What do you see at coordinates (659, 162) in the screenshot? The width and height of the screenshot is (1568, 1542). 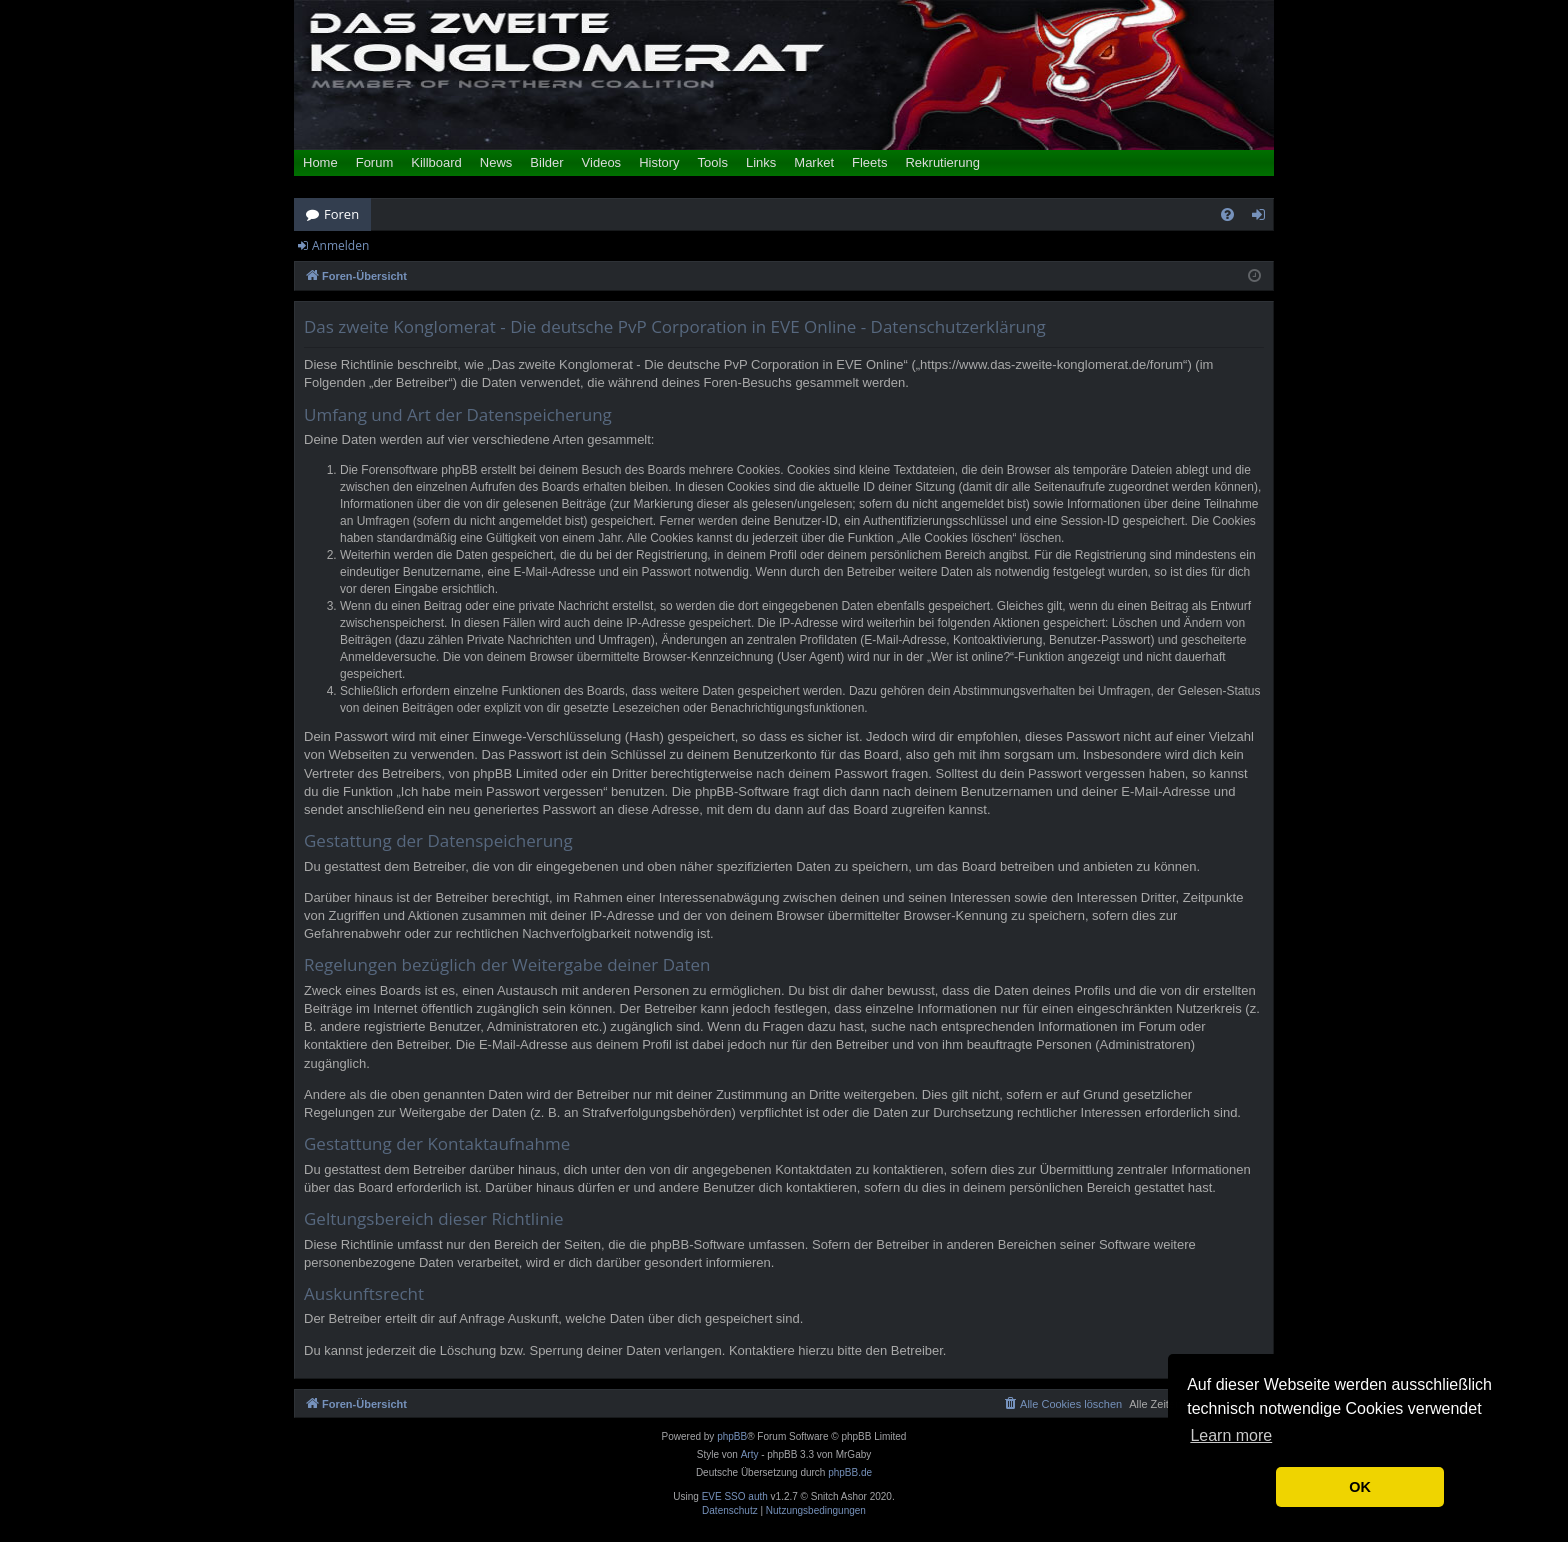 I see `History` at bounding box center [659, 162].